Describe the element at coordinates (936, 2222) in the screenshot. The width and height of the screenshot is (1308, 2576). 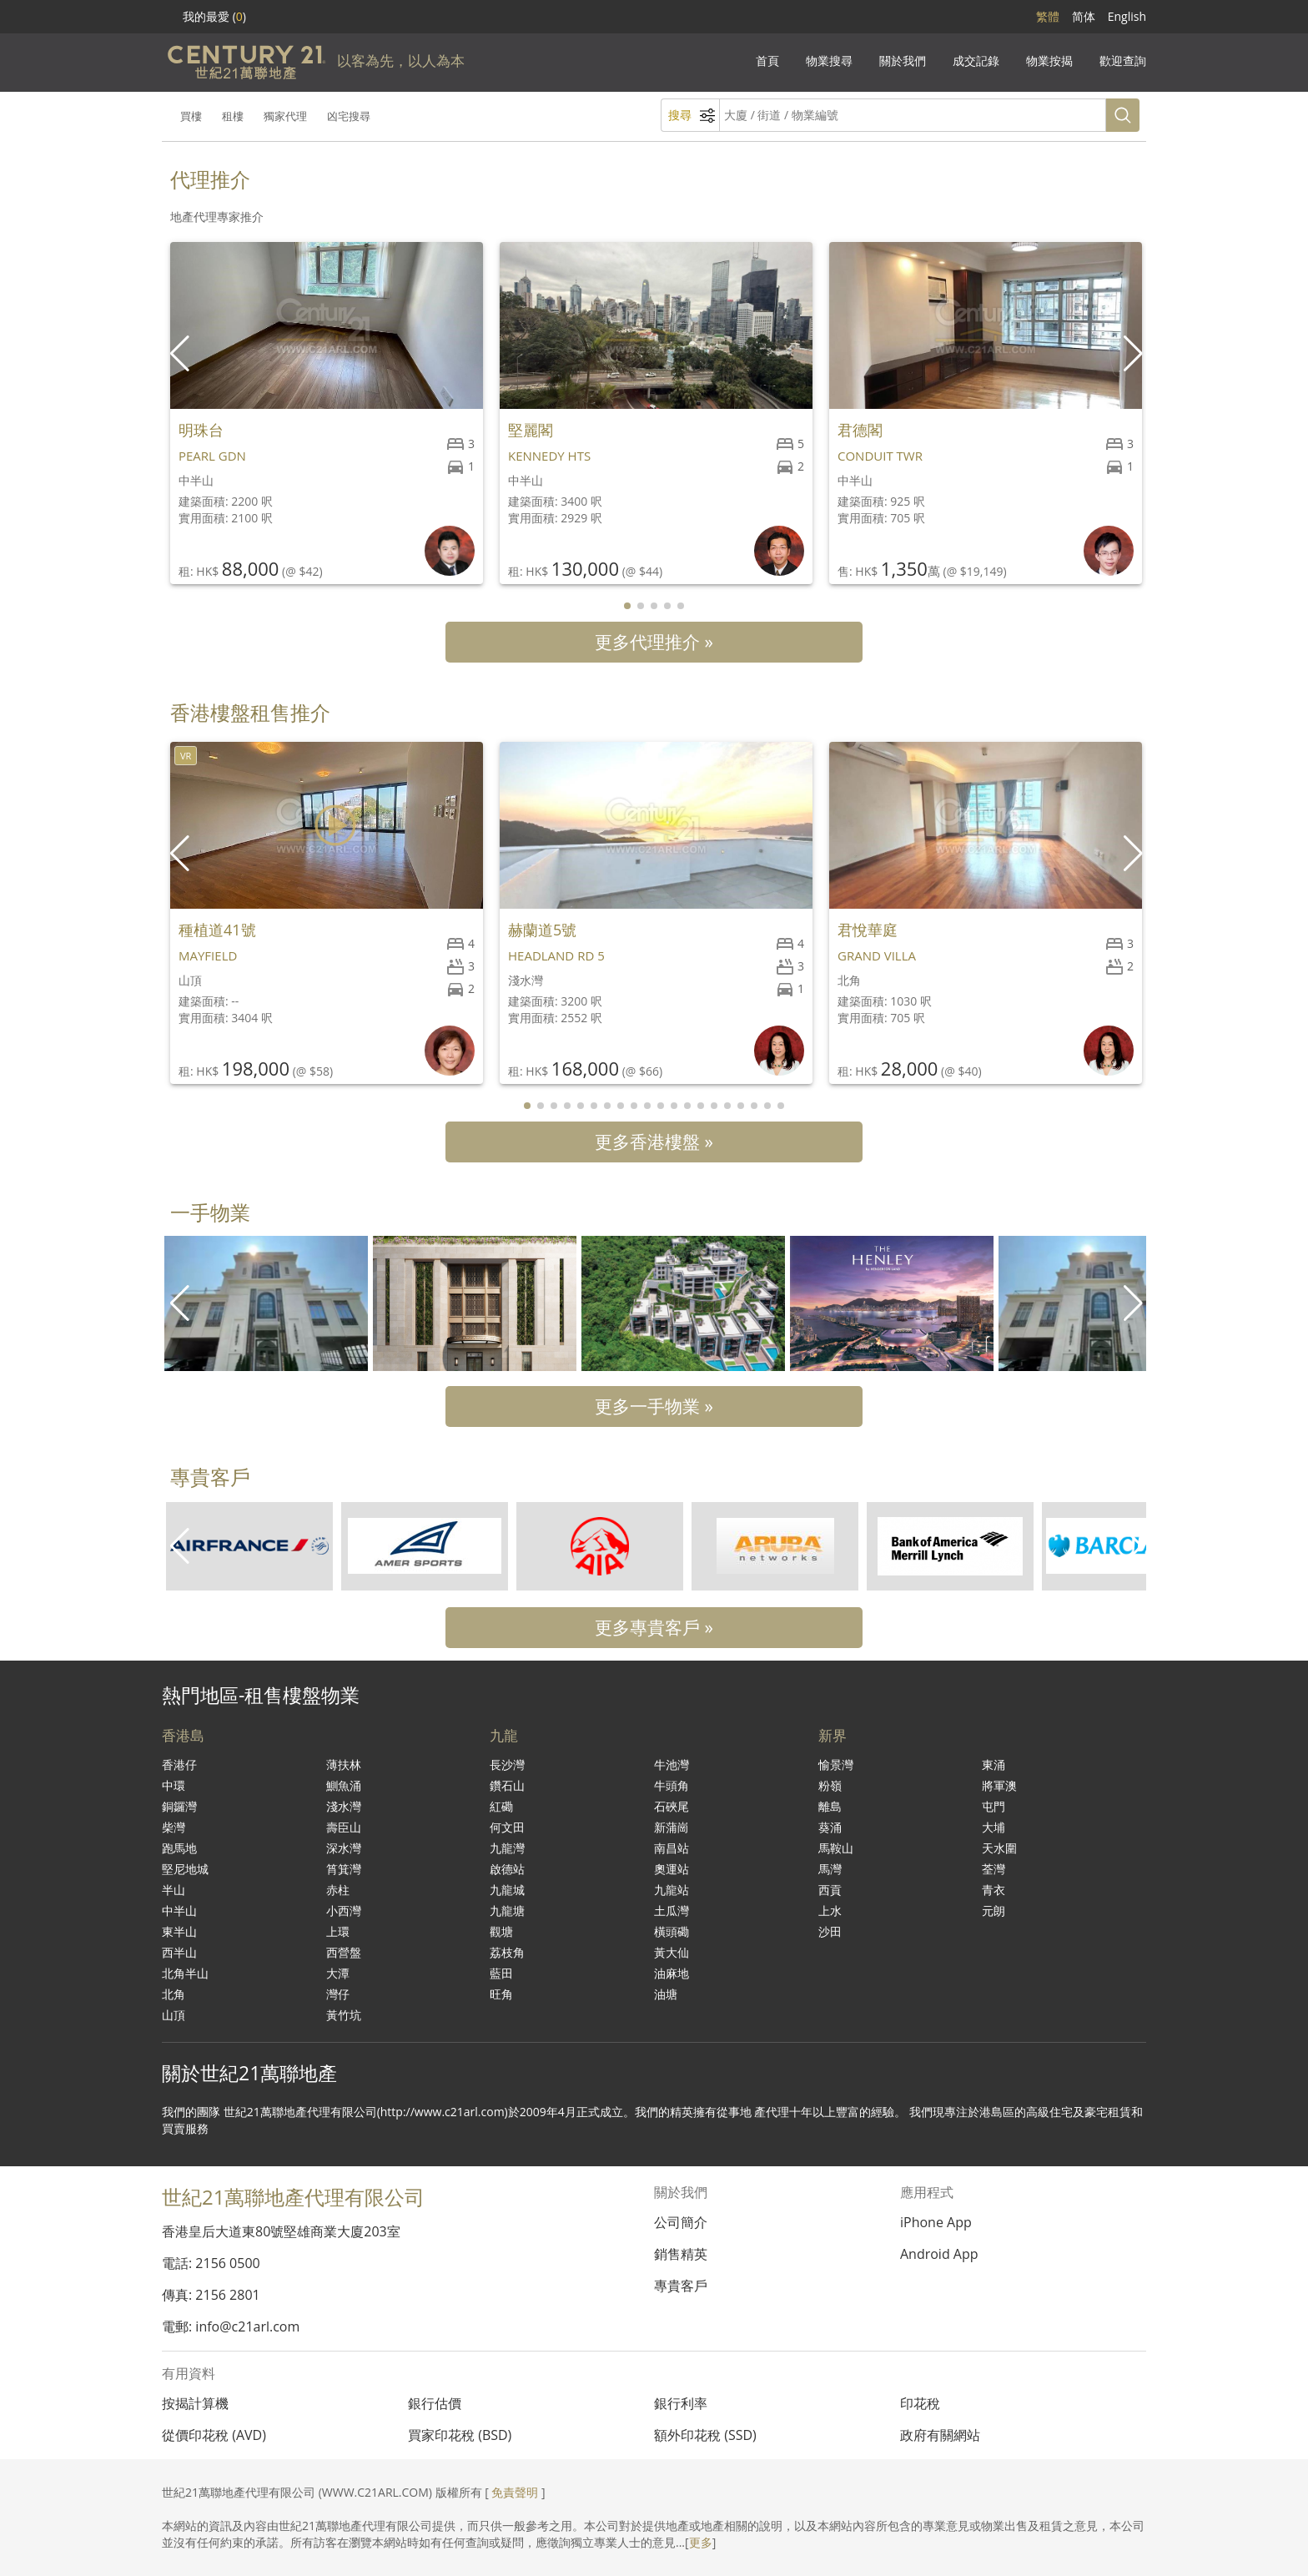
I see `iPhone App` at that location.